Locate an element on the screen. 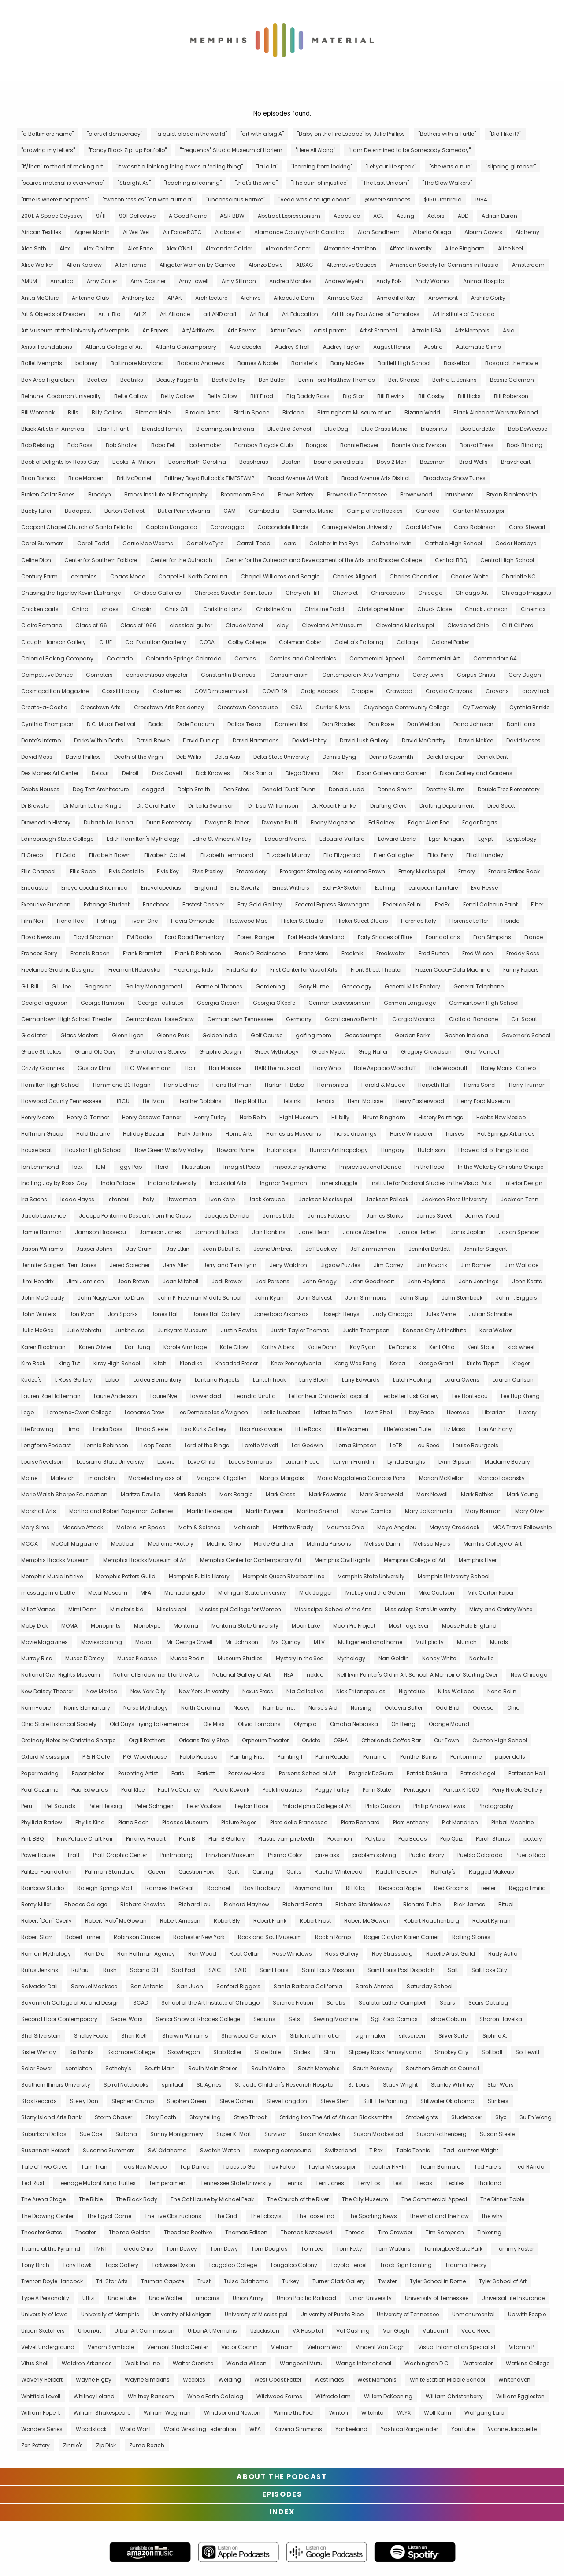 The height and width of the screenshot is (2576, 564). Theater is located at coordinates (85, 2232).